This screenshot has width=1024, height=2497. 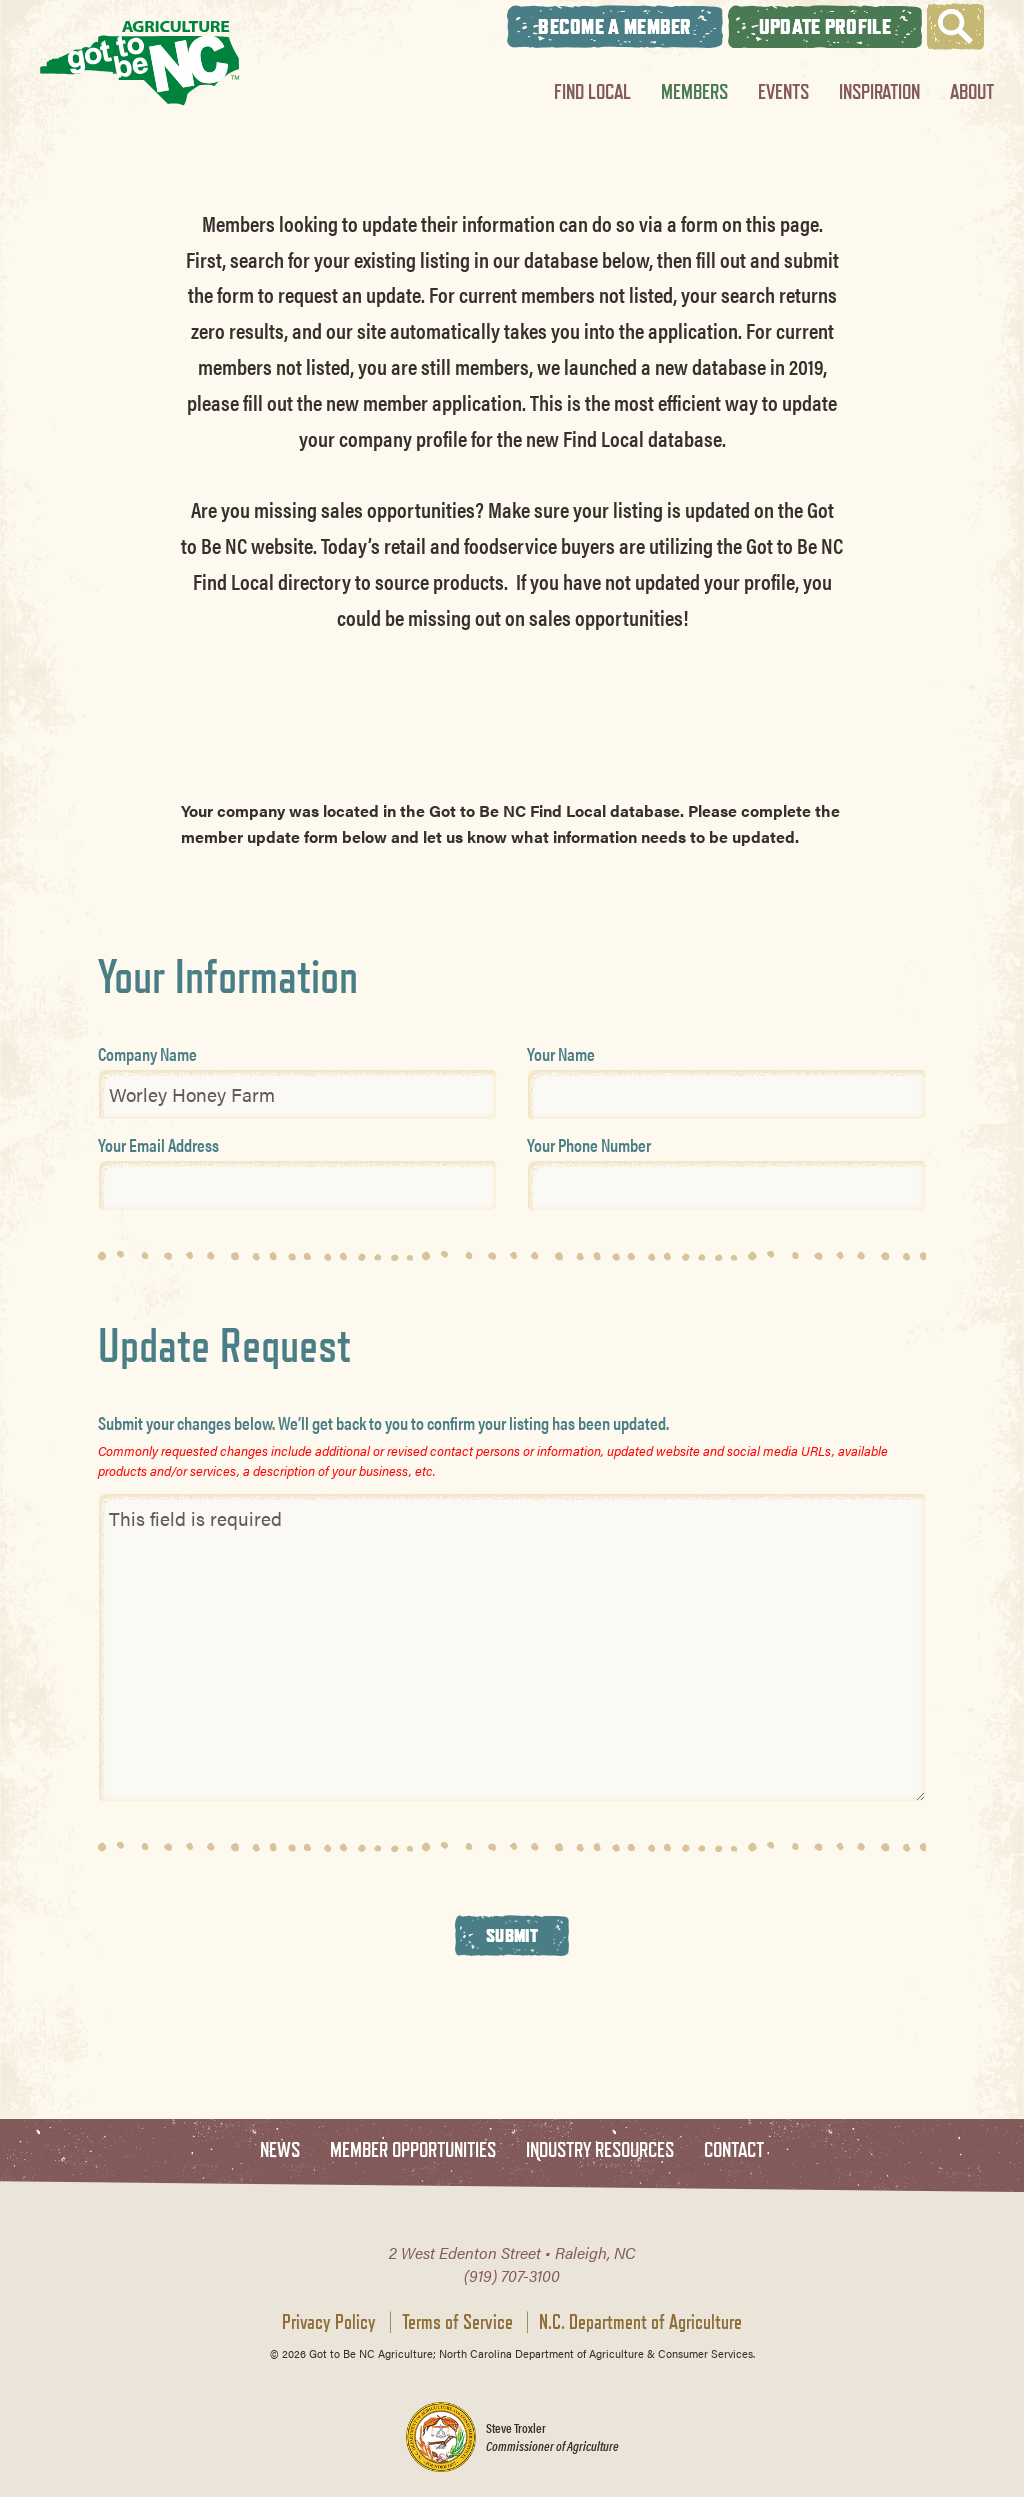 I want to click on Industry Resources, so click(x=600, y=2150).